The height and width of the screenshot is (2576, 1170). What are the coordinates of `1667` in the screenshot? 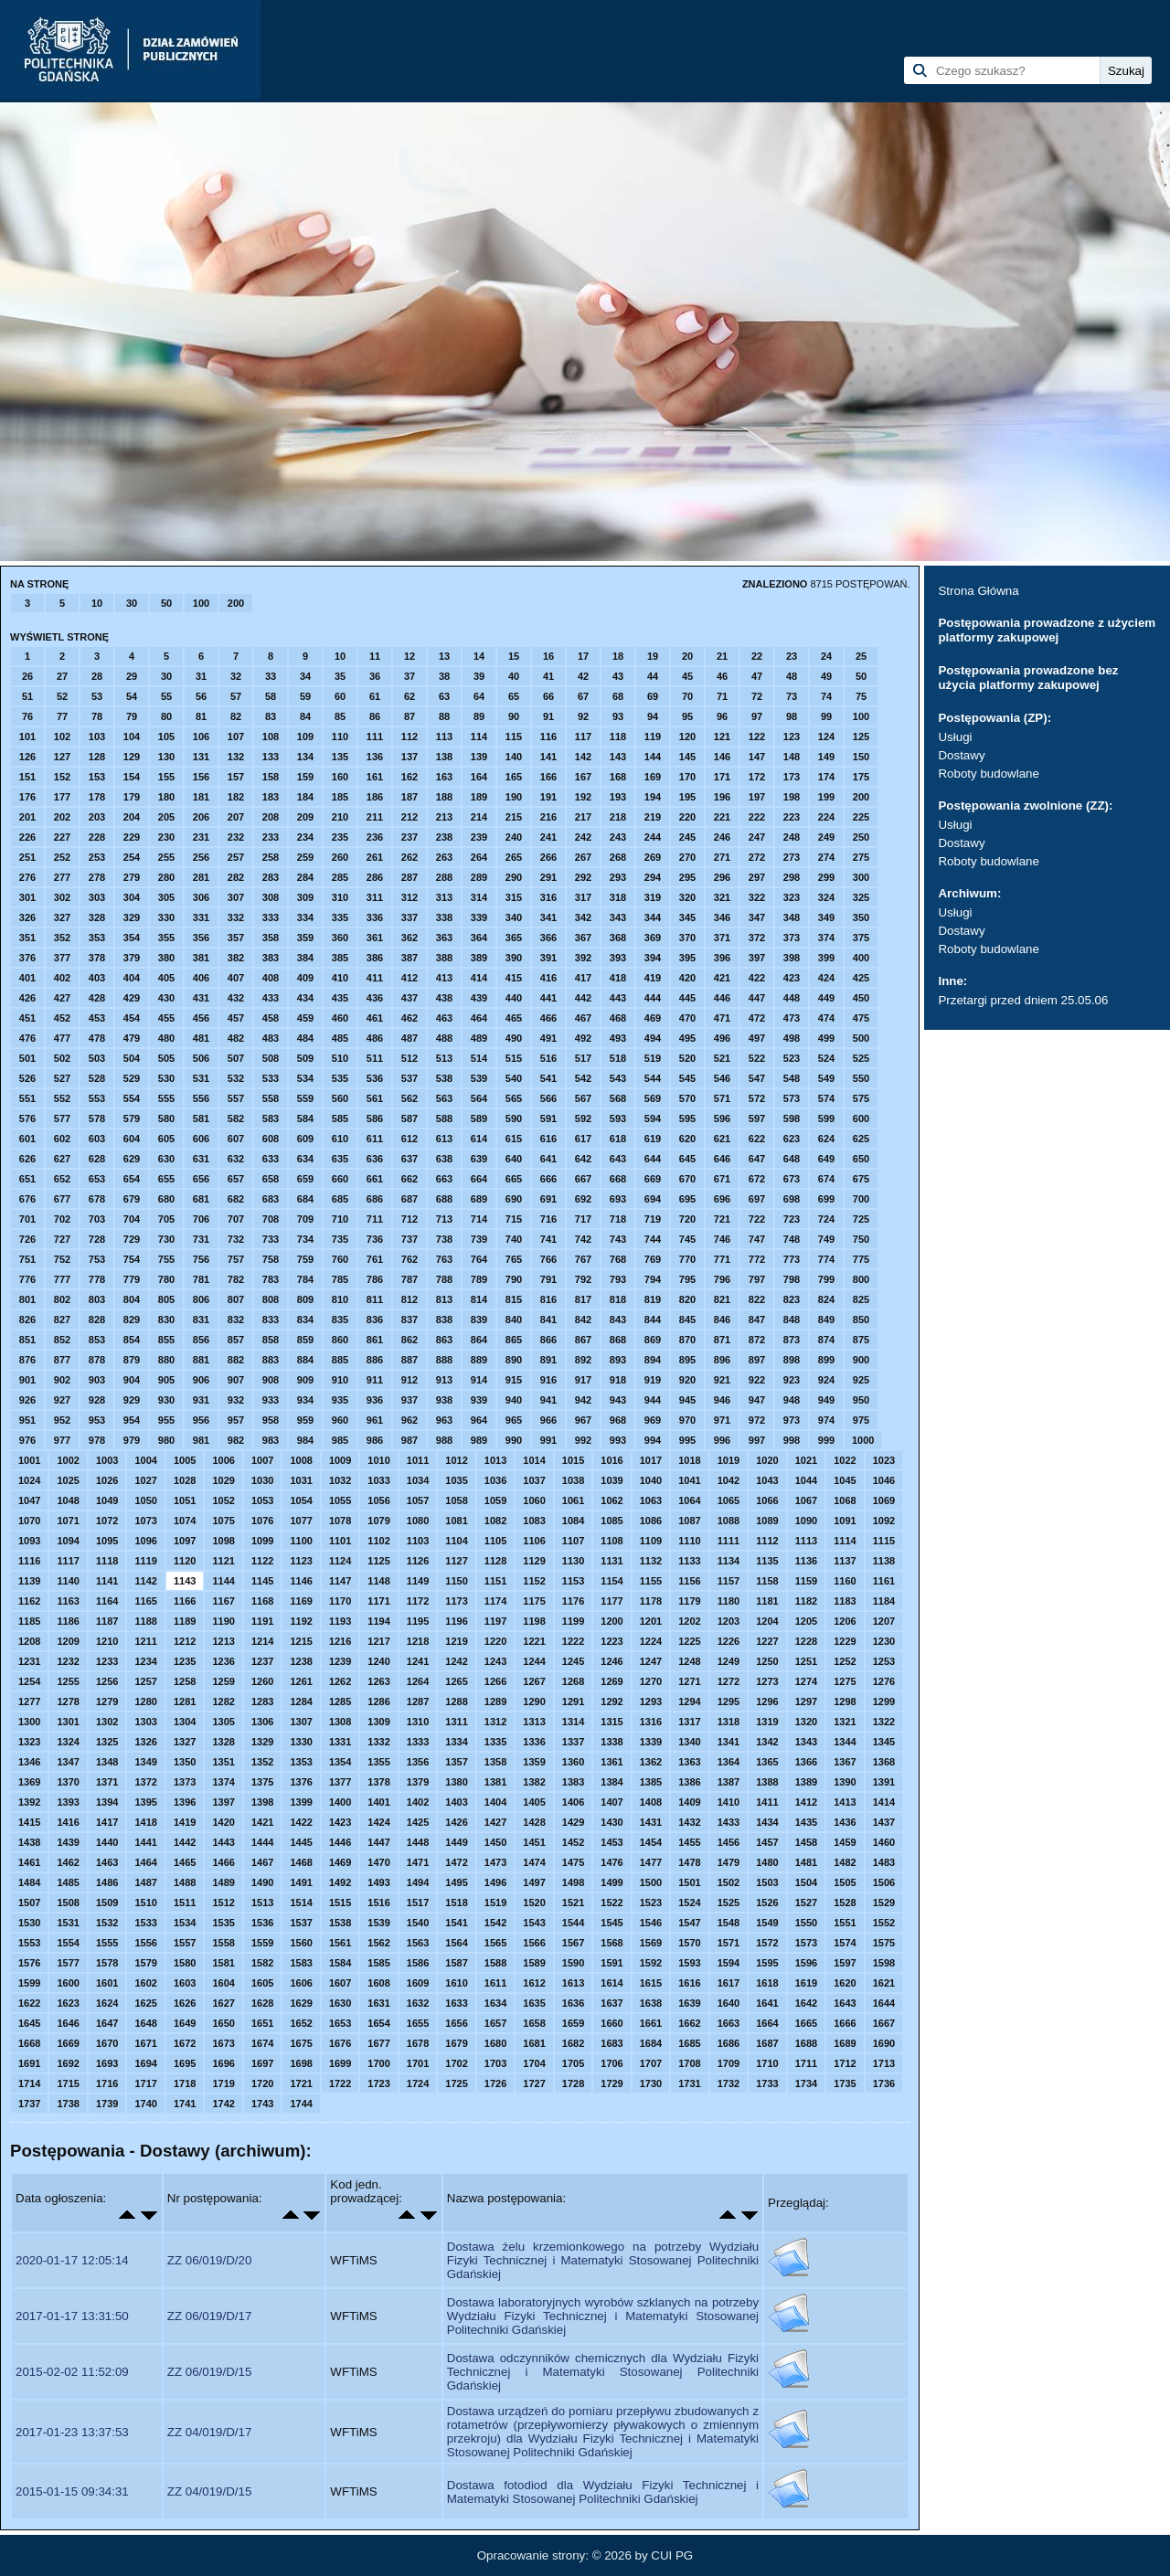 It's located at (884, 2023).